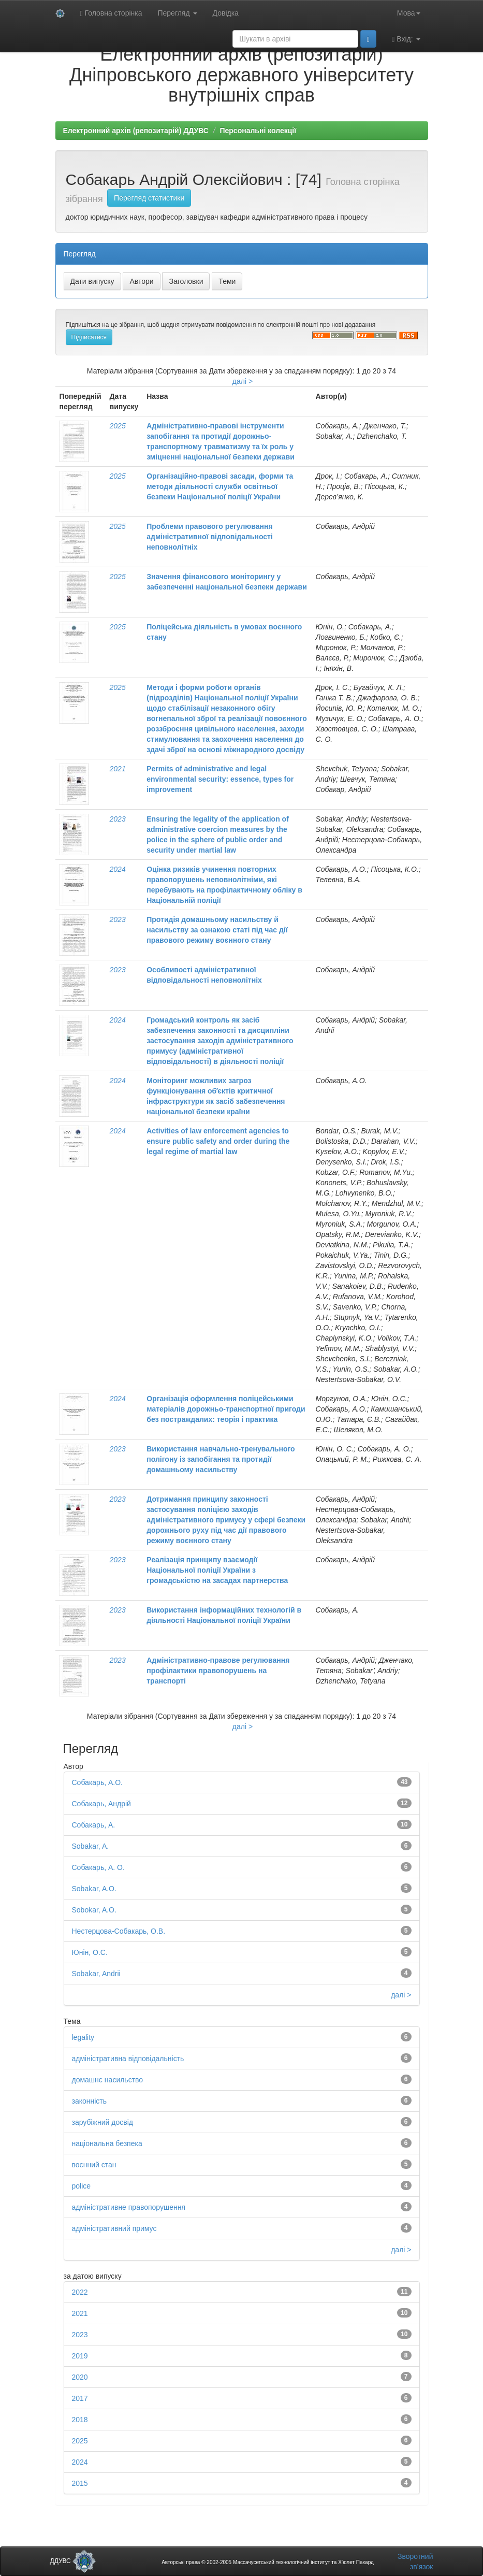 The width and height of the screenshot is (483, 2576). What do you see at coordinates (107, 2080) in the screenshot?
I see `домашнє насильство` at bounding box center [107, 2080].